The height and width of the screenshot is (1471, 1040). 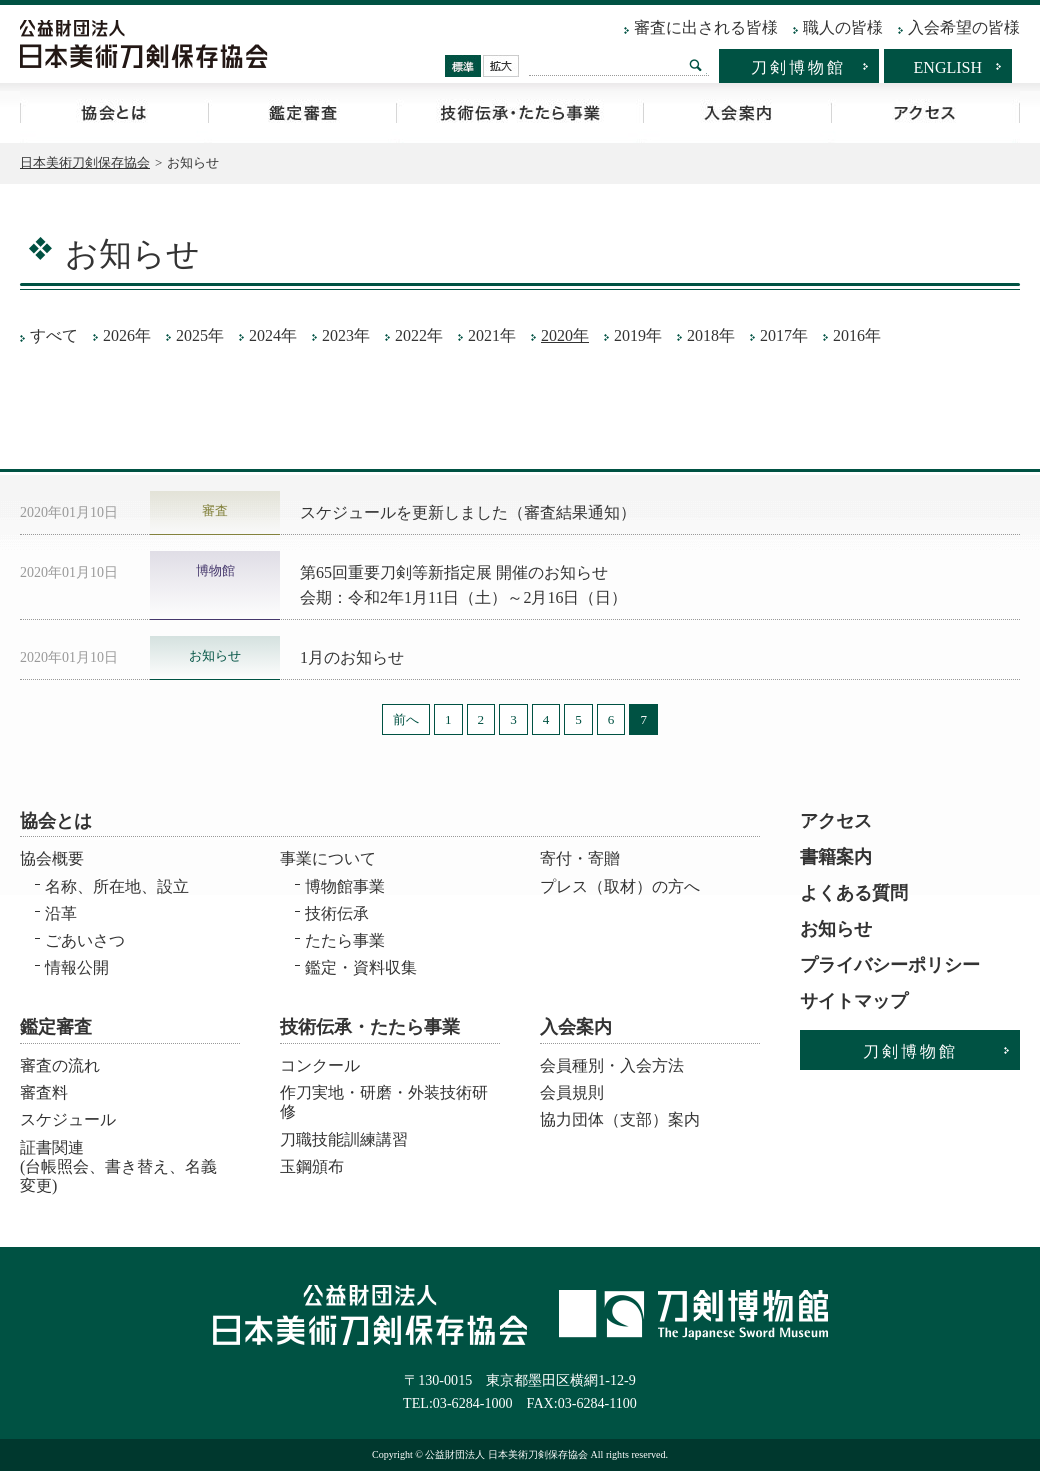 I want to click on コンクール, so click(x=320, y=1065).